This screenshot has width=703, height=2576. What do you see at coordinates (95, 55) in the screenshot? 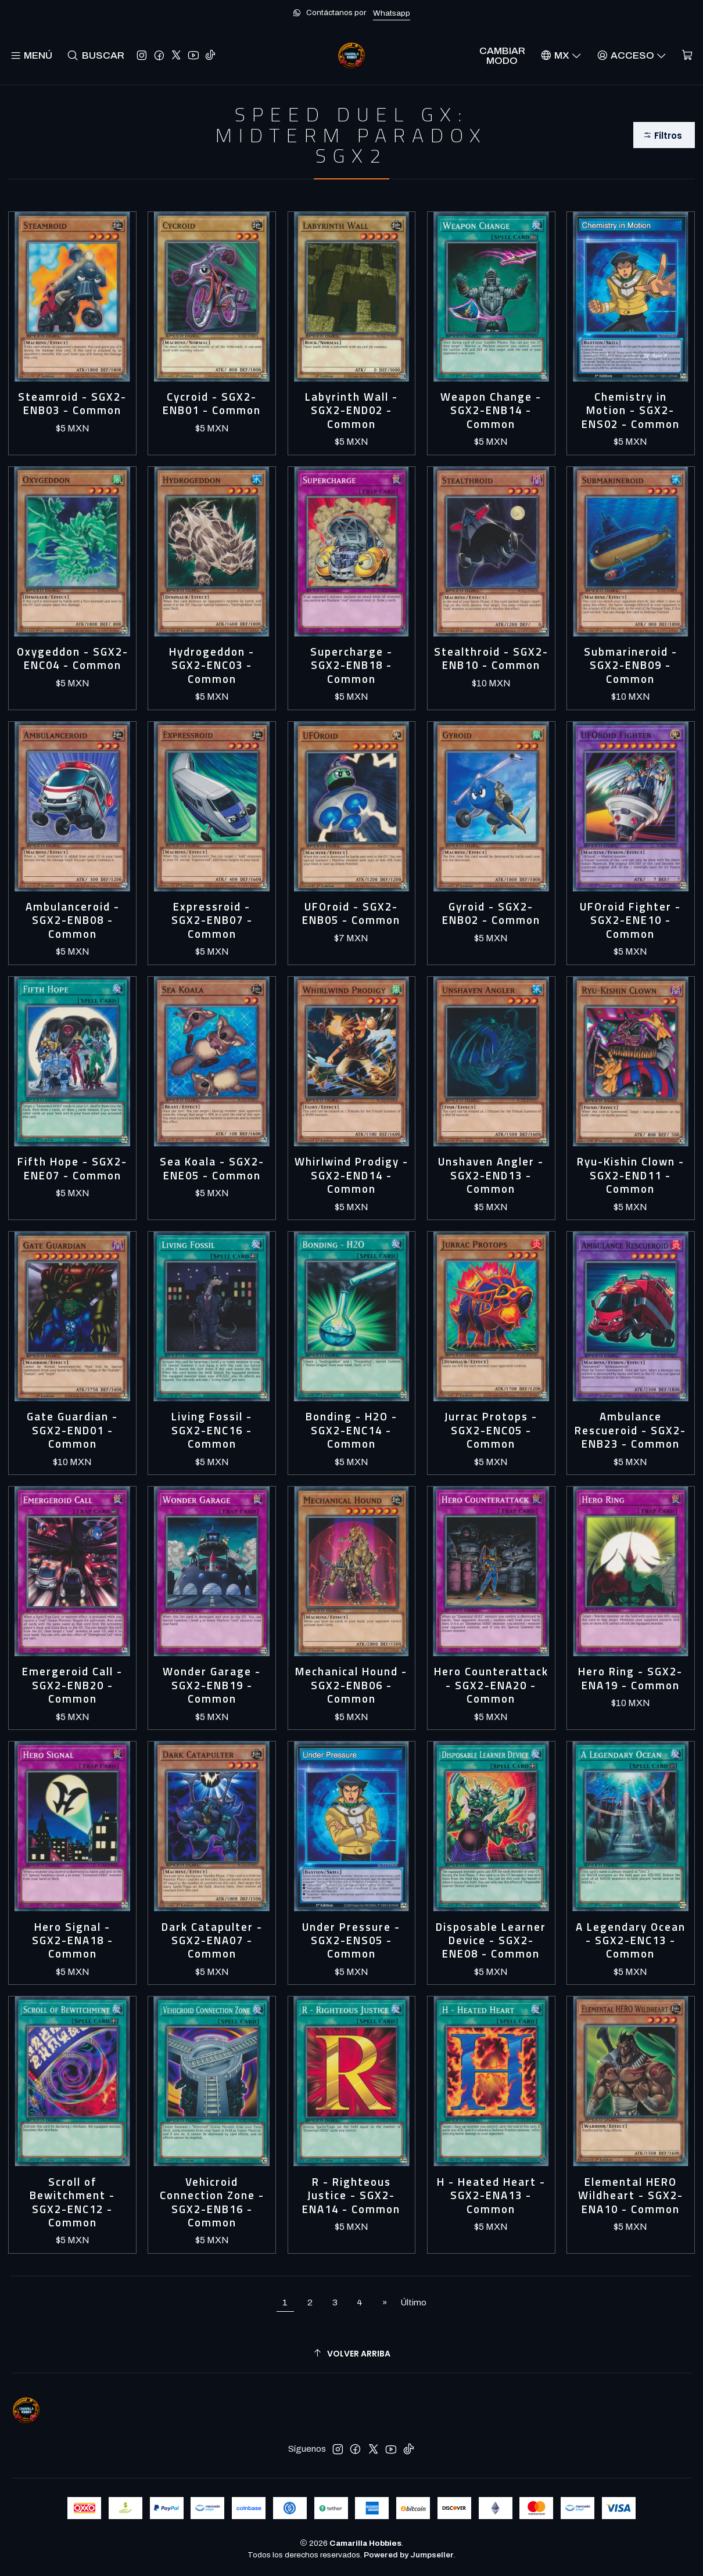
I see `[Buscar]` at bounding box center [95, 55].